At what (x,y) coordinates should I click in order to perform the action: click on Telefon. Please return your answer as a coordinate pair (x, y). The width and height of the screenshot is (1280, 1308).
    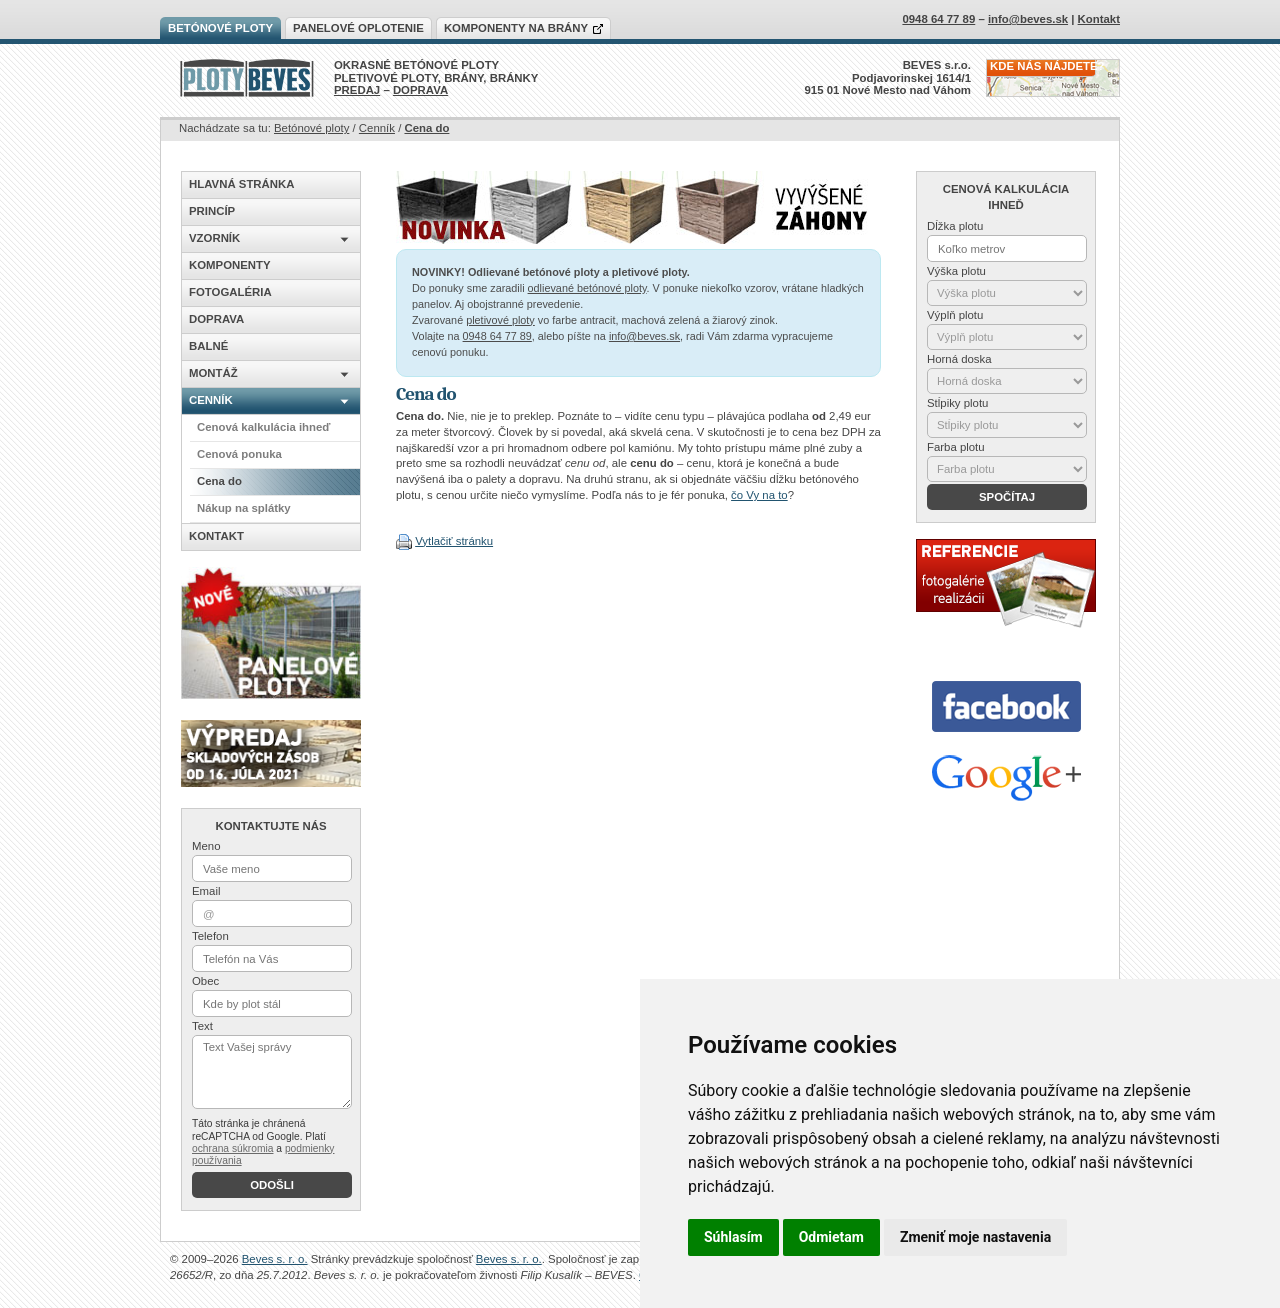
    Looking at the image, I should click on (210, 936).